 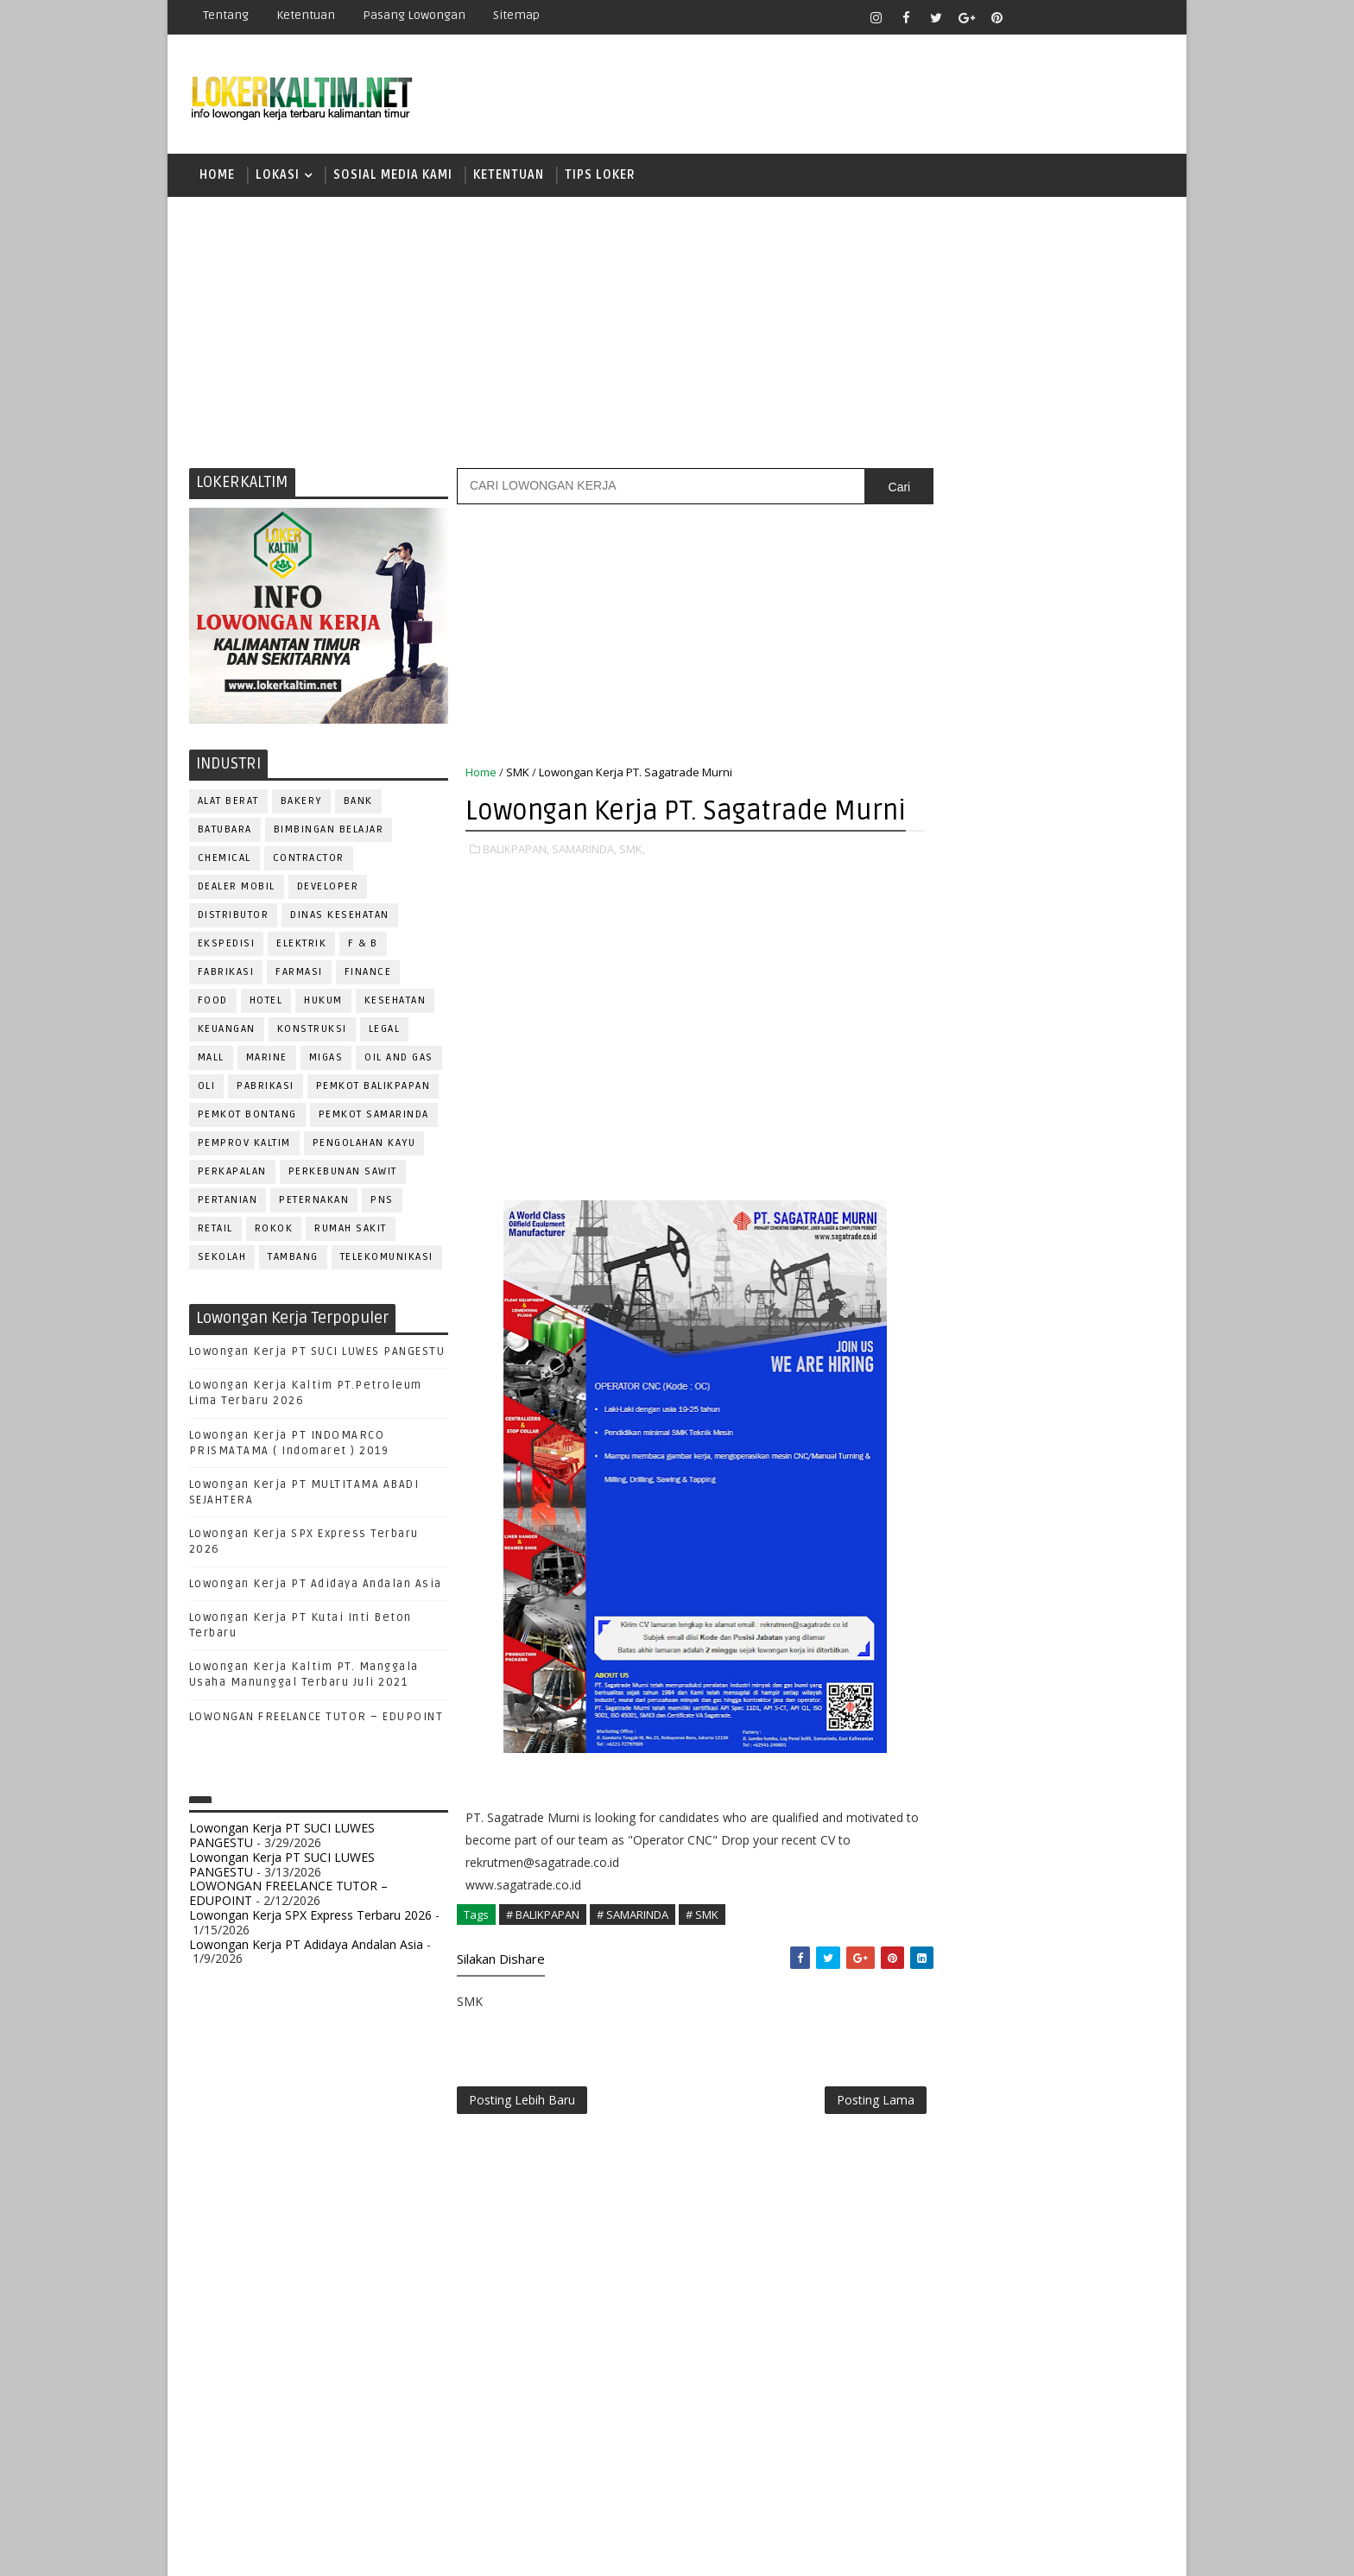 What do you see at coordinates (244, 1145) in the screenshot?
I see `PEMPROV KALTIM` at bounding box center [244, 1145].